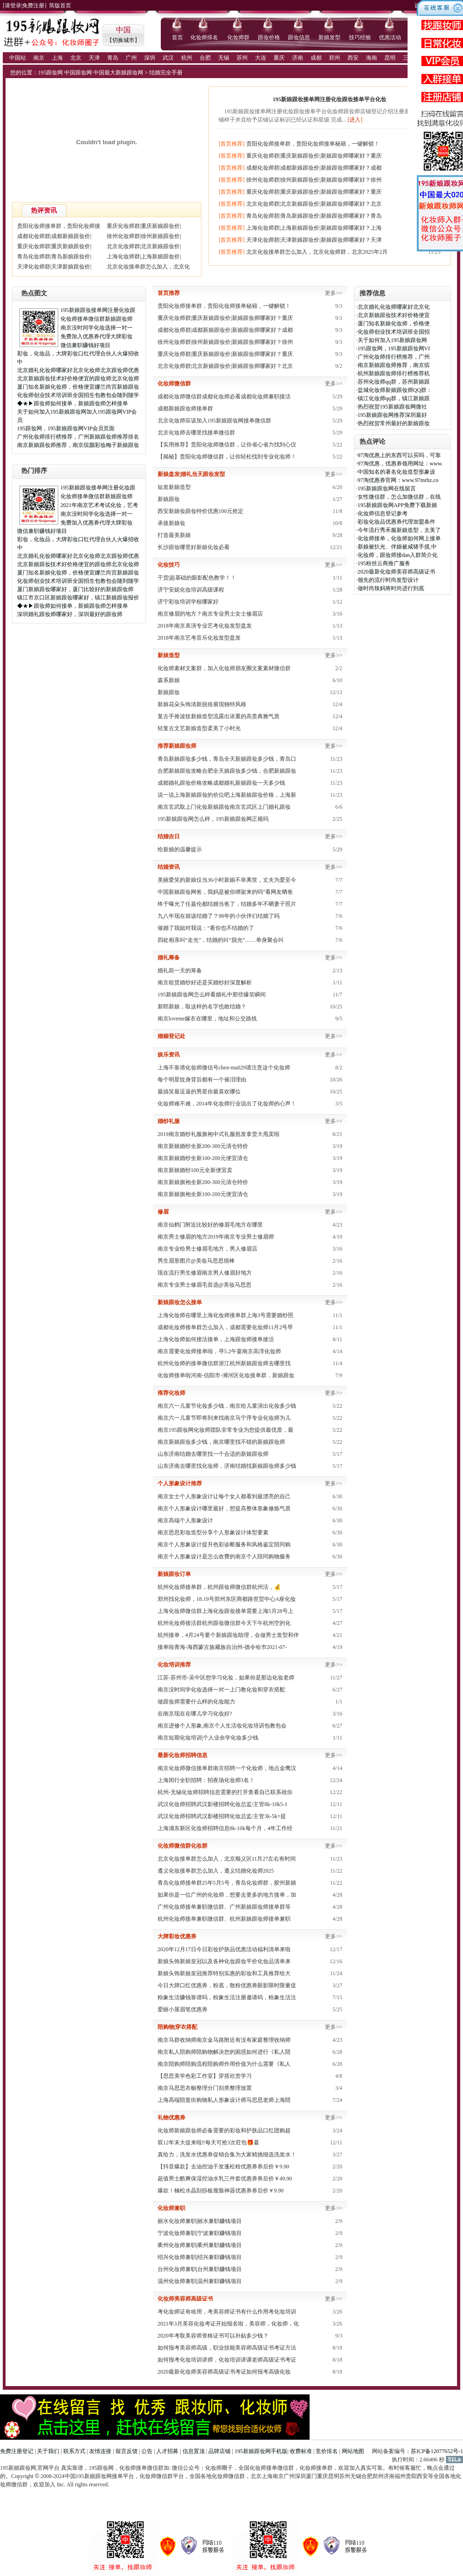  What do you see at coordinates (394, 365) in the screenshot?
I see `南京新娘跟妆师推荐，南京缤` at bounding box center [394, 365].